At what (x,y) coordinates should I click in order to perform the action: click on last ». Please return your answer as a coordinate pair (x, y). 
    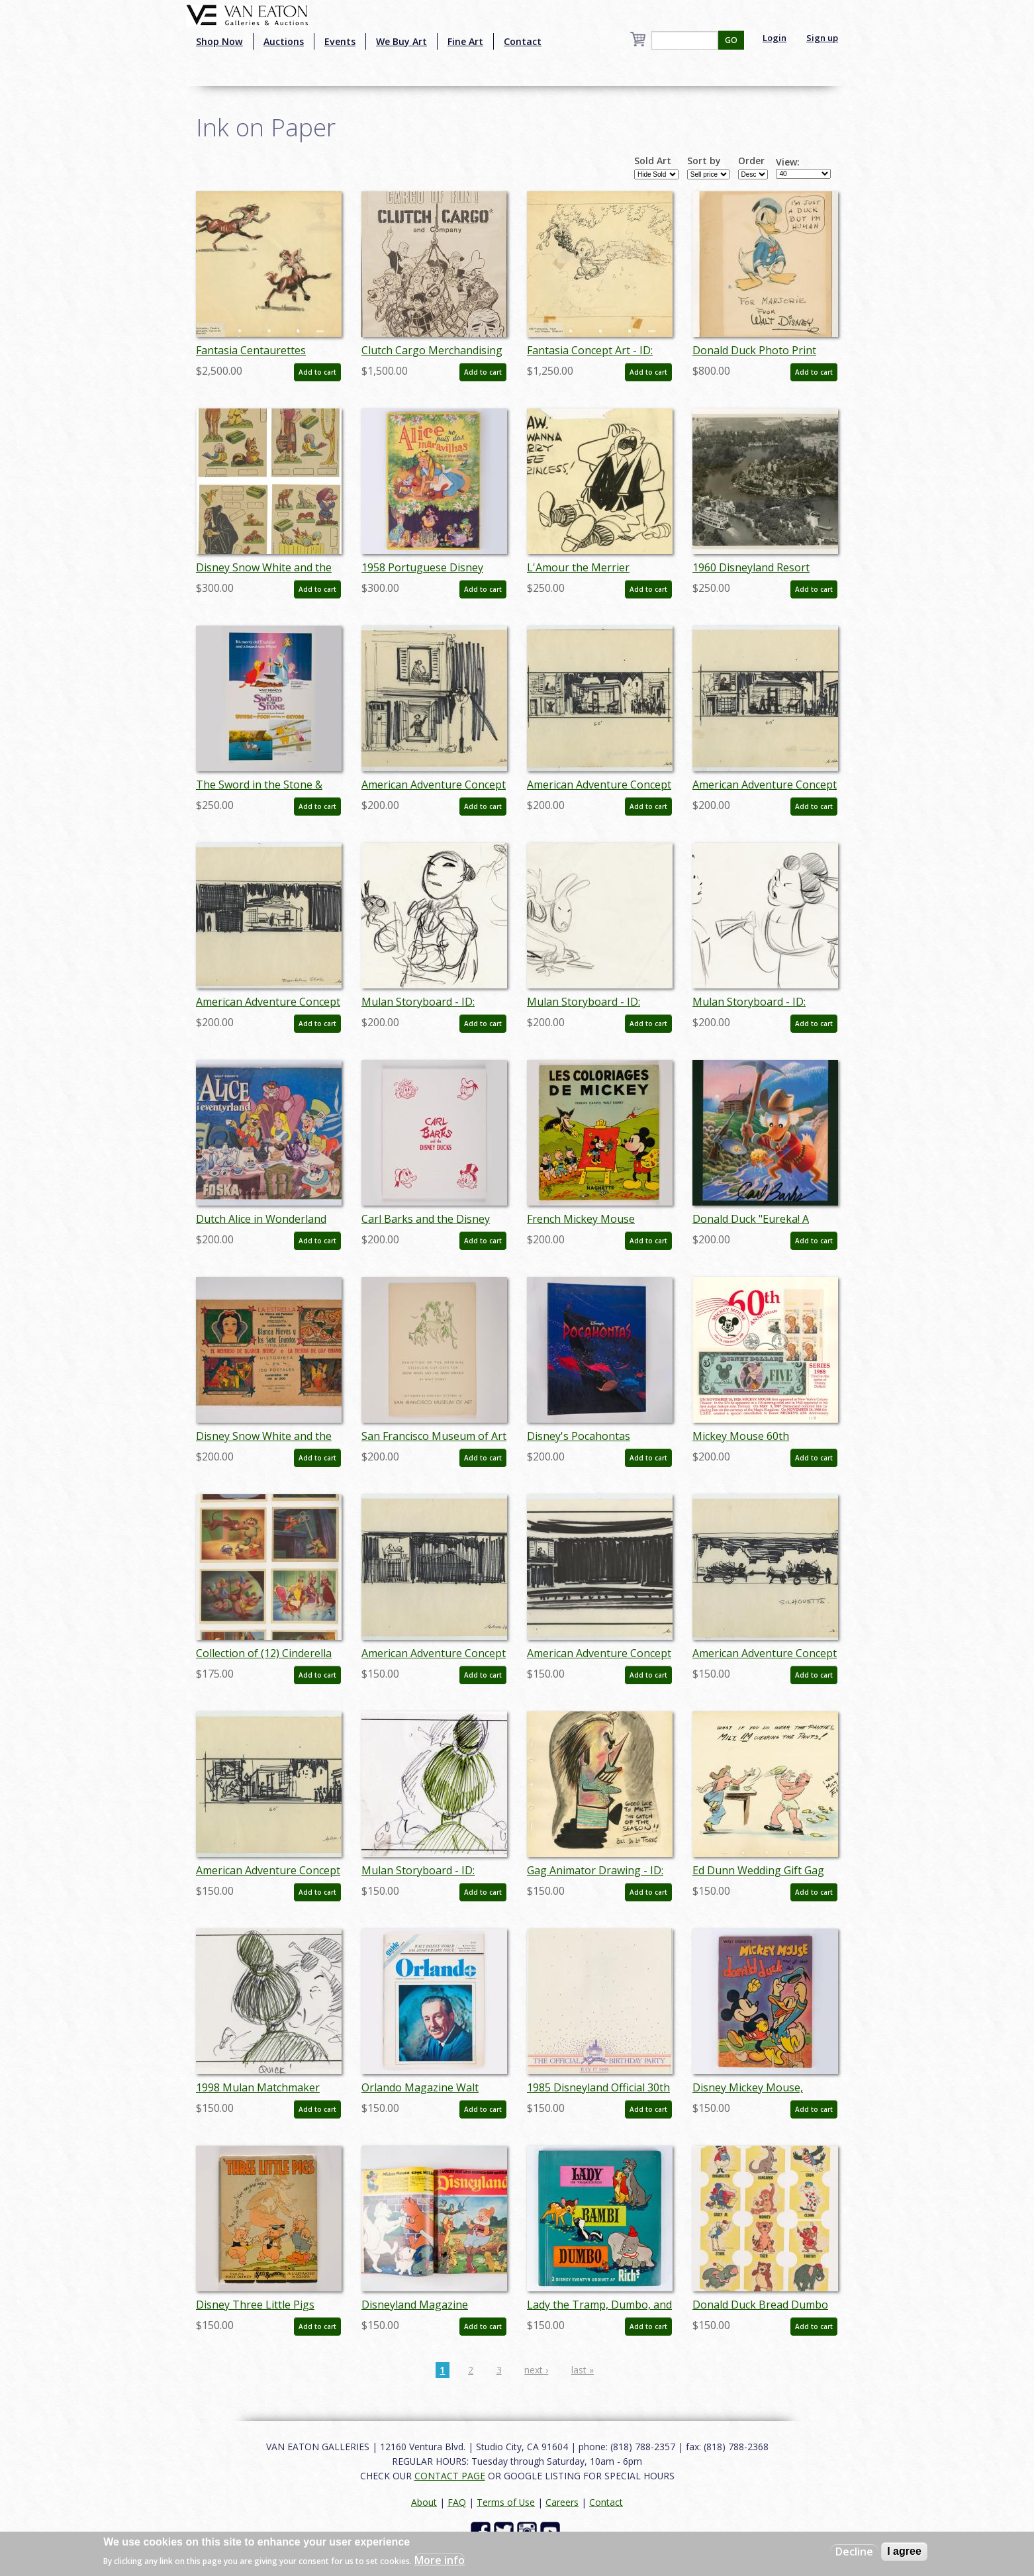
    Looking at the image, I should click on (582, 2369).